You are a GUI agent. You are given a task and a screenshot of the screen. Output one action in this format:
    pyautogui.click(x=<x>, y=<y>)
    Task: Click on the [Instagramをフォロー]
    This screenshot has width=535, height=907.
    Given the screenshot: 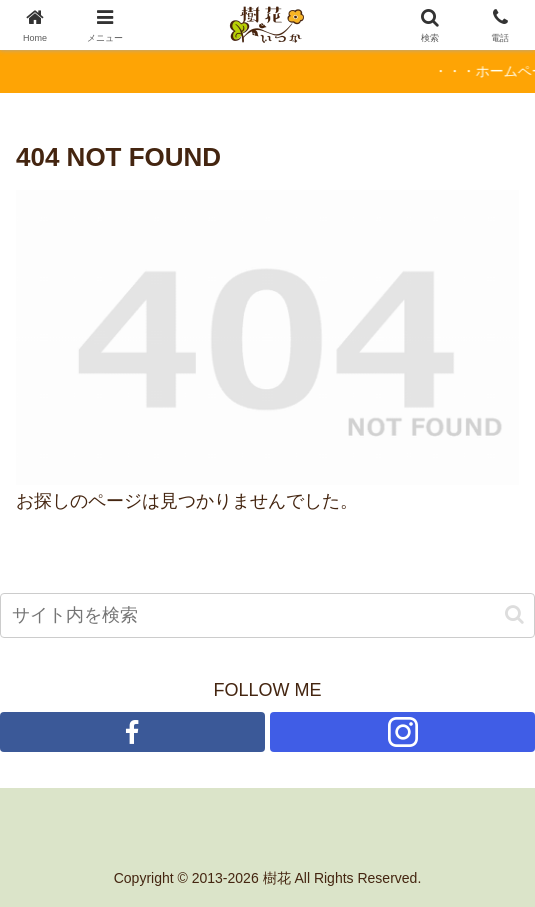 What is the action you would take?
    pyautogui.click(x=402, y=732)
    